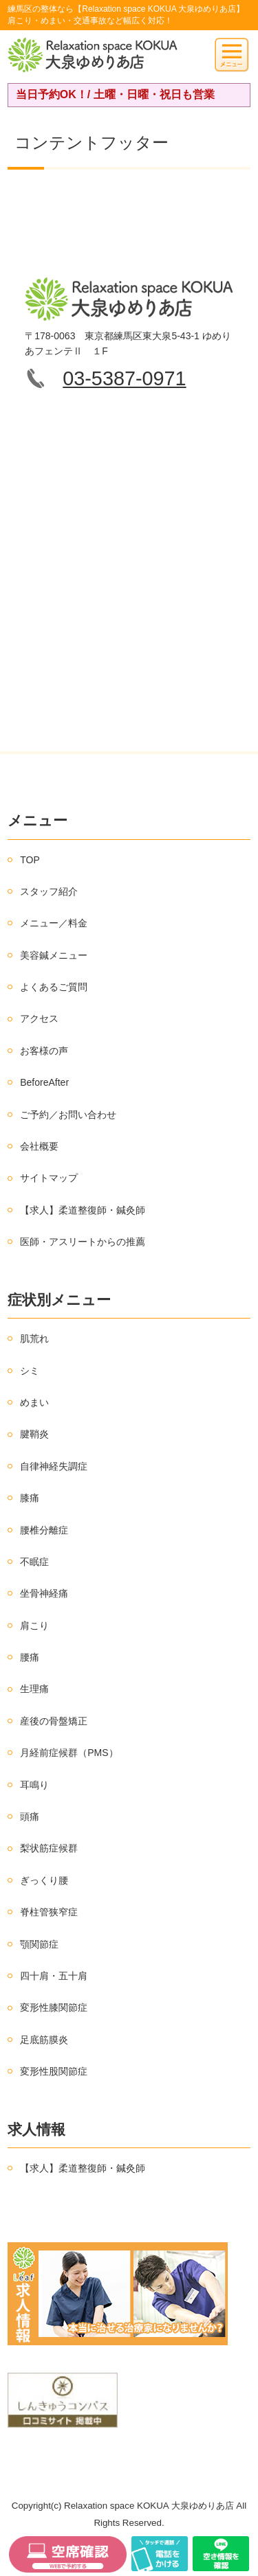  Describe the element at coordinates (29, 1816) in the screenshot. I see `頭痛` at that location.